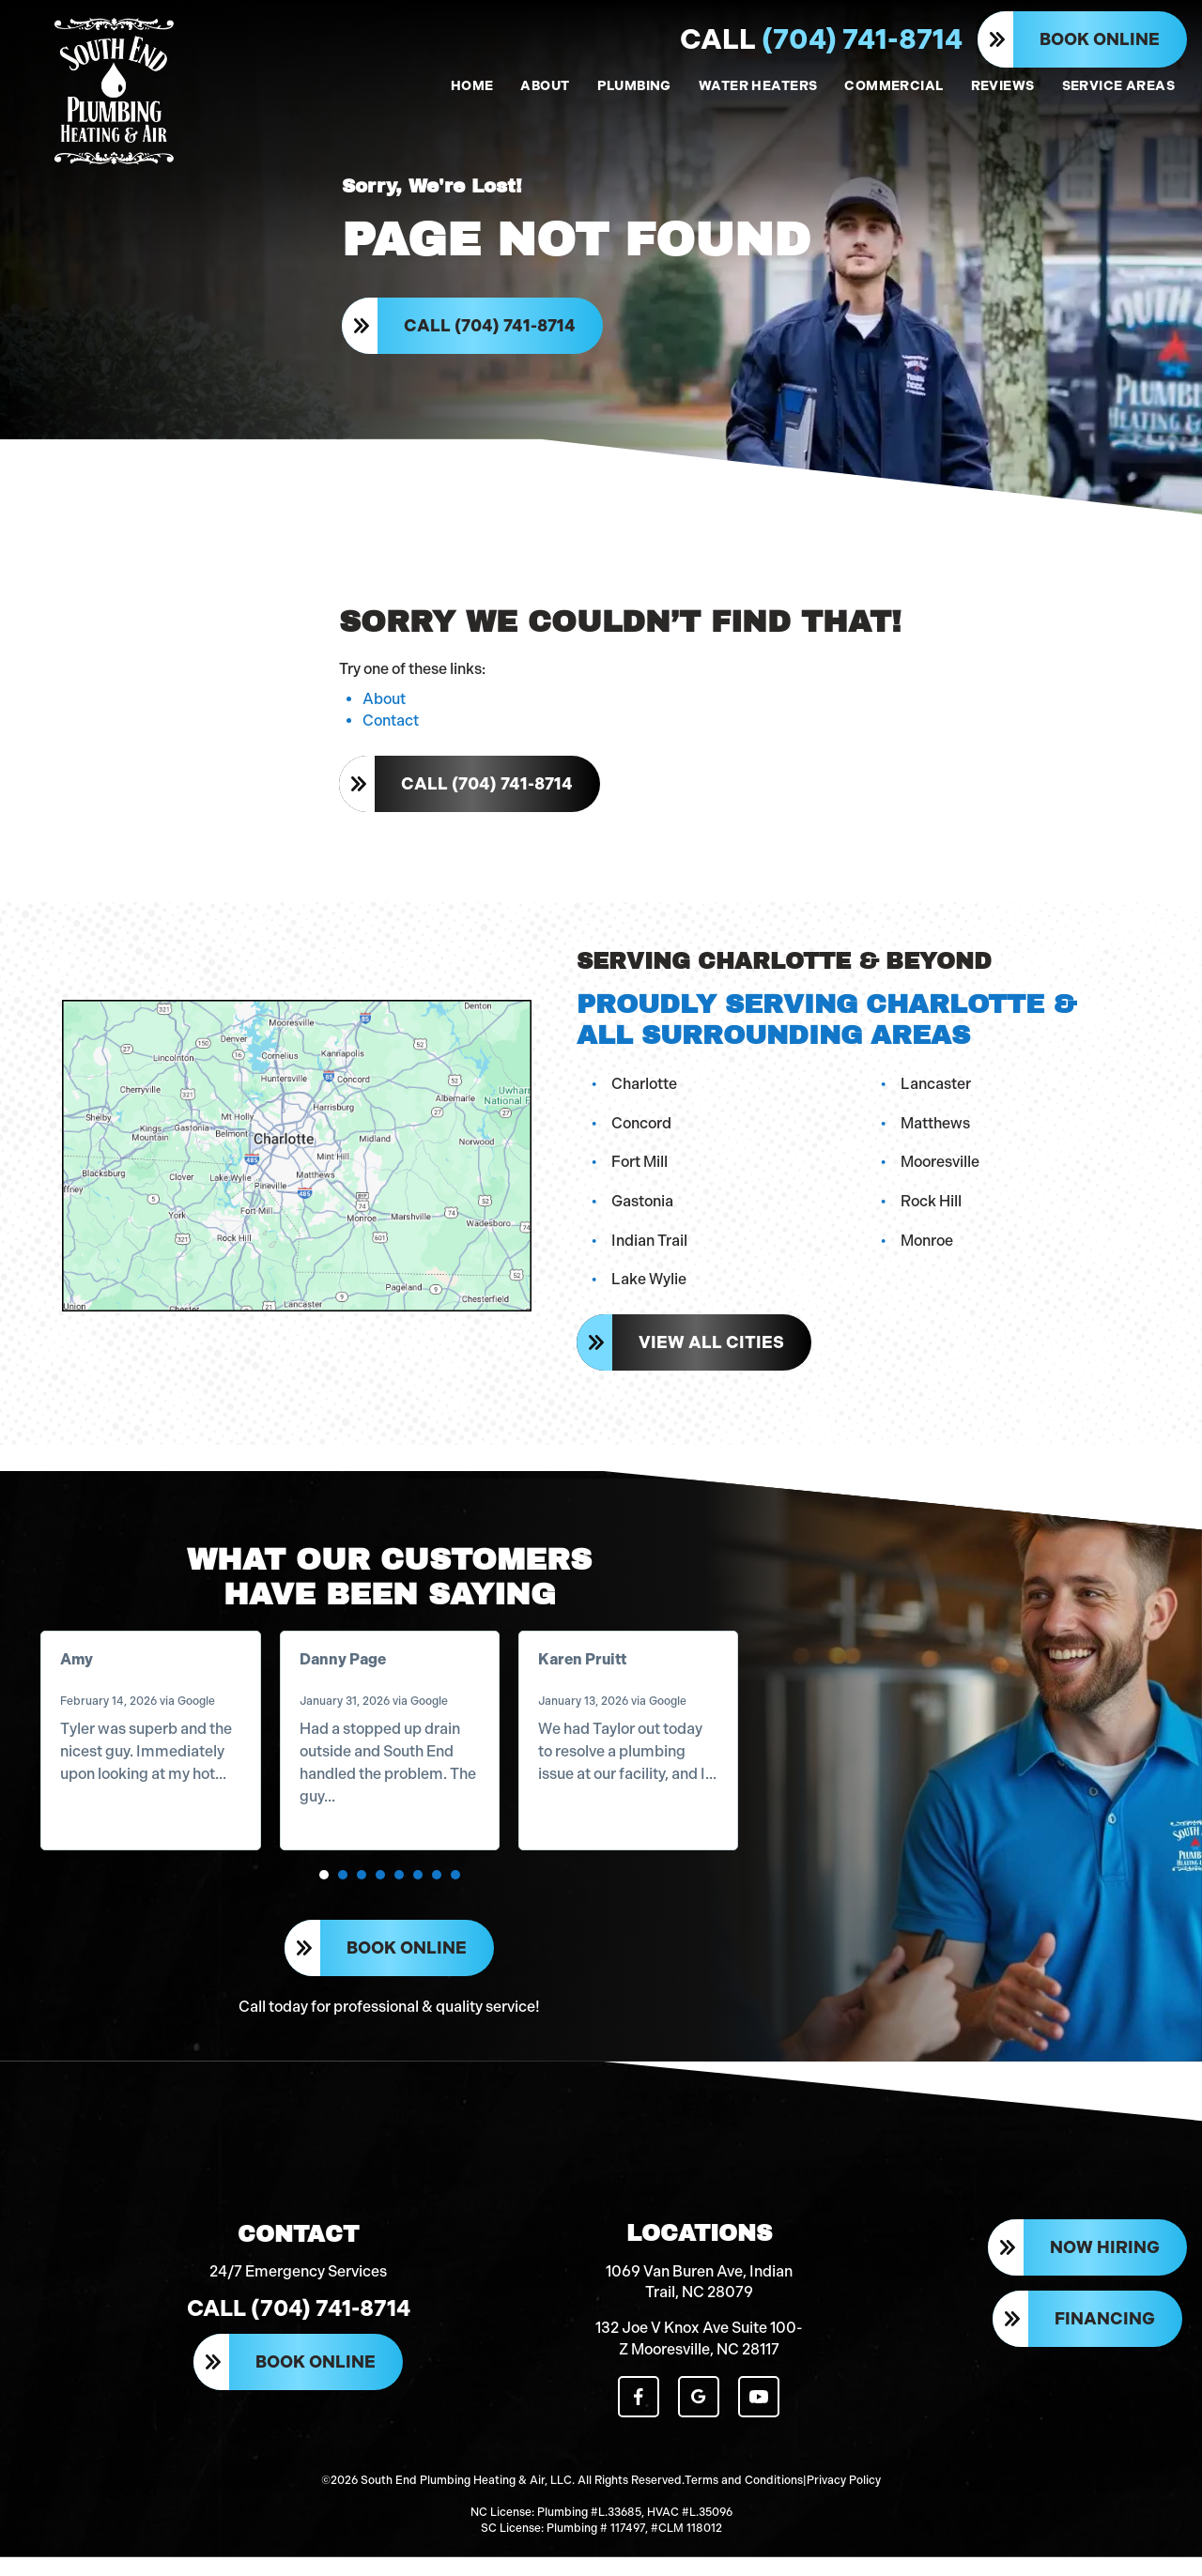  Describe the element at coordinates (544, 86) in the screenshot. I see `ABOUT` at that location.